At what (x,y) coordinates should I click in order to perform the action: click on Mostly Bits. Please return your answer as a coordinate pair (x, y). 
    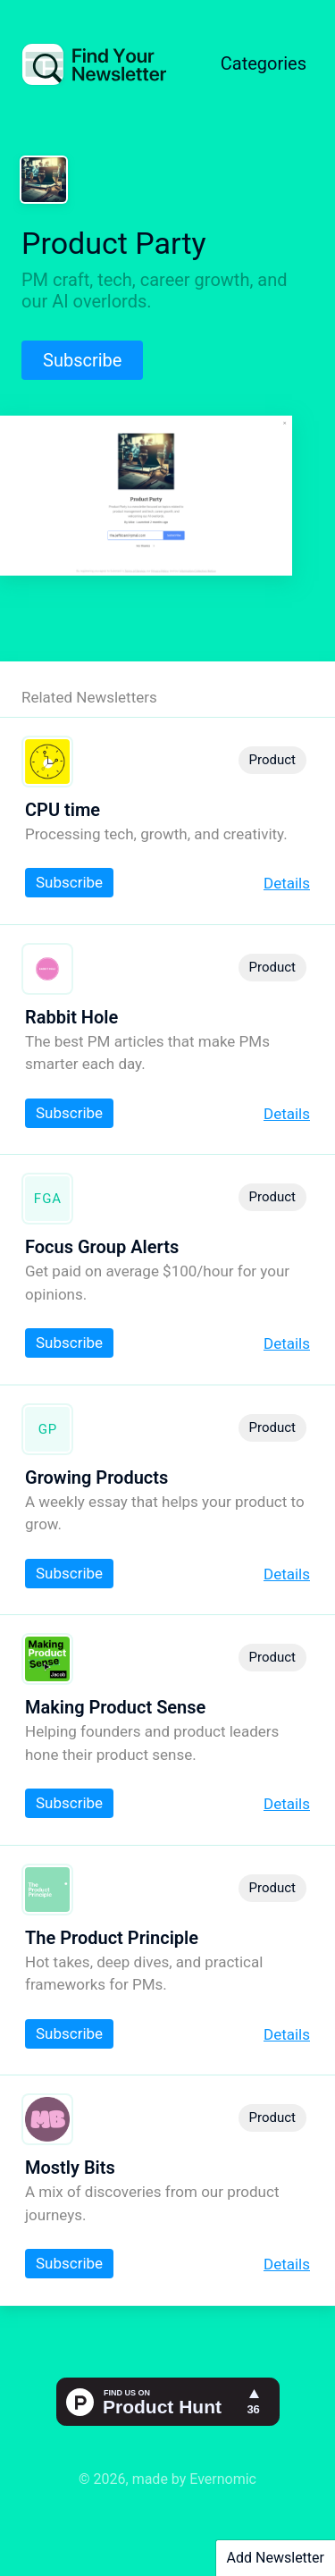
    Looking at the image, I should click on (70, 2167).